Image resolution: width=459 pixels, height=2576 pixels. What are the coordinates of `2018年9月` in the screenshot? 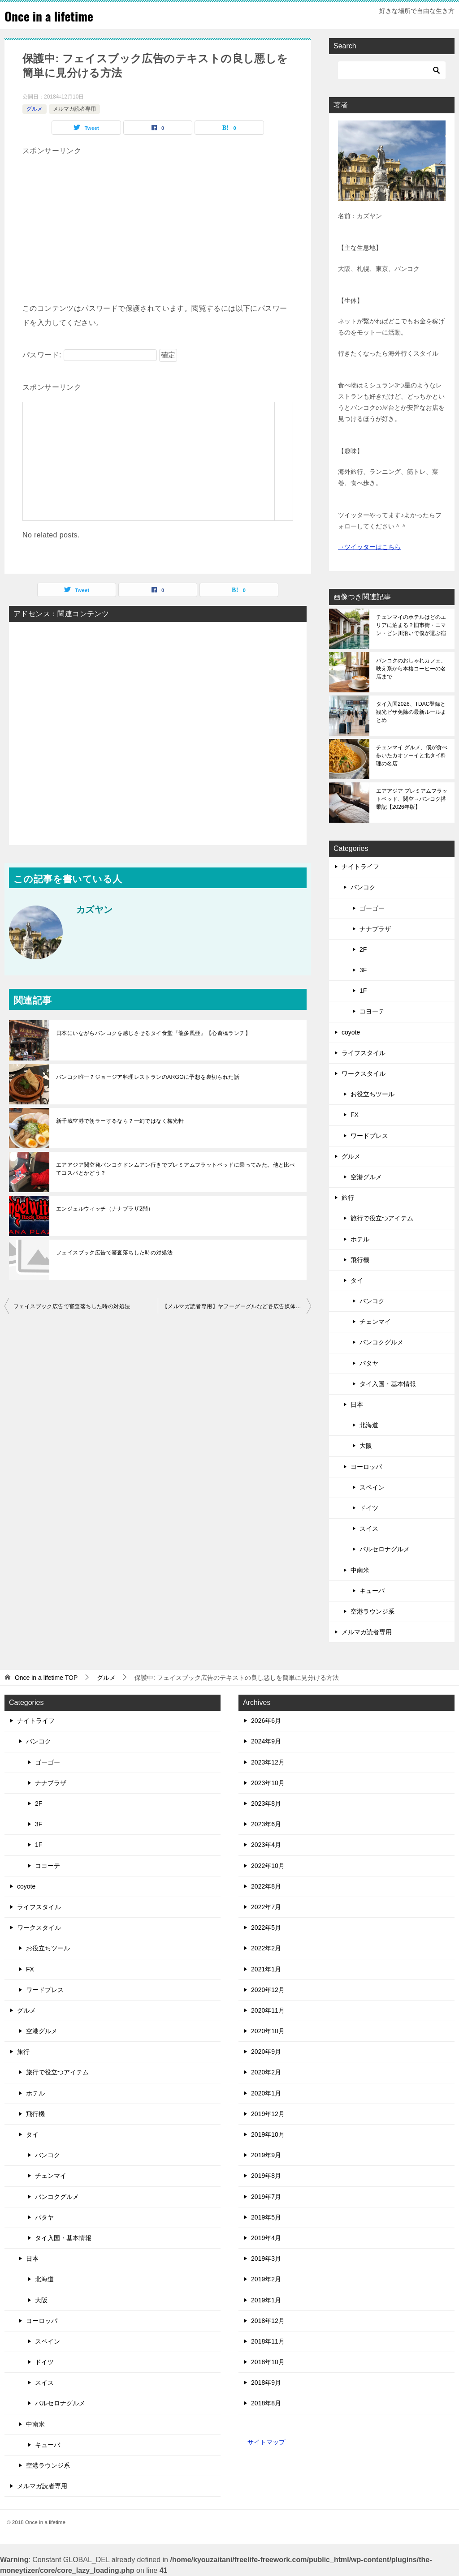 It's located at (266, 2382).